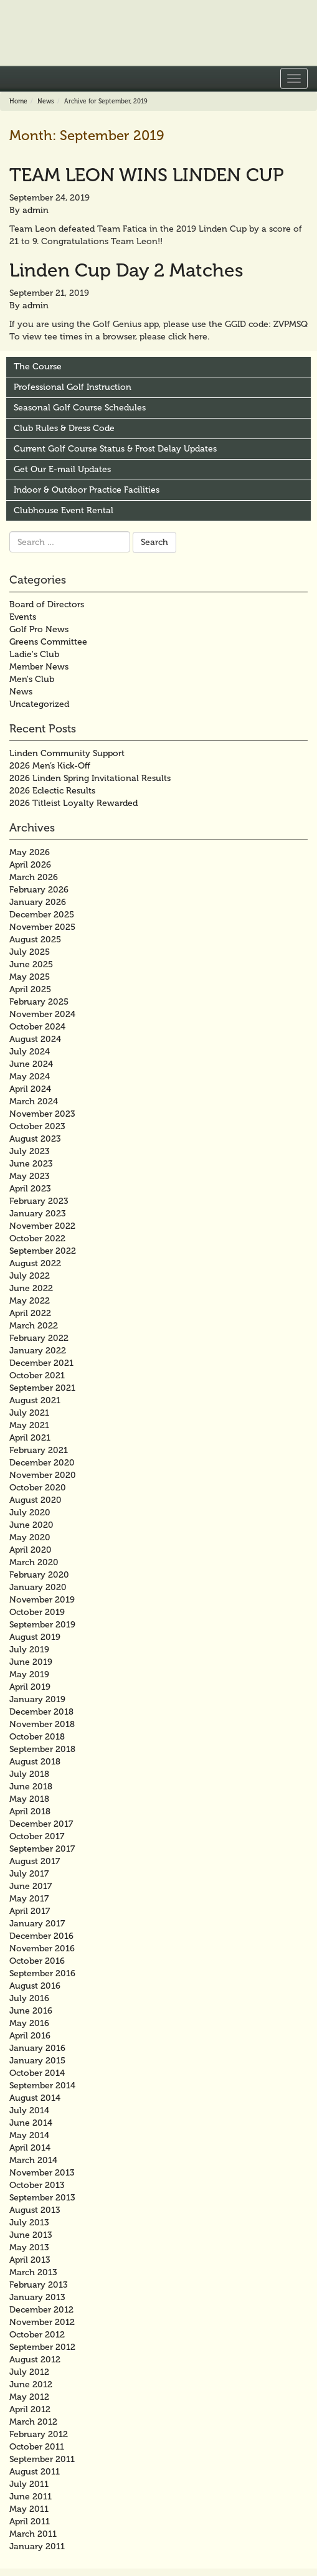  I want to click on February 2012, so click(38, 2434).